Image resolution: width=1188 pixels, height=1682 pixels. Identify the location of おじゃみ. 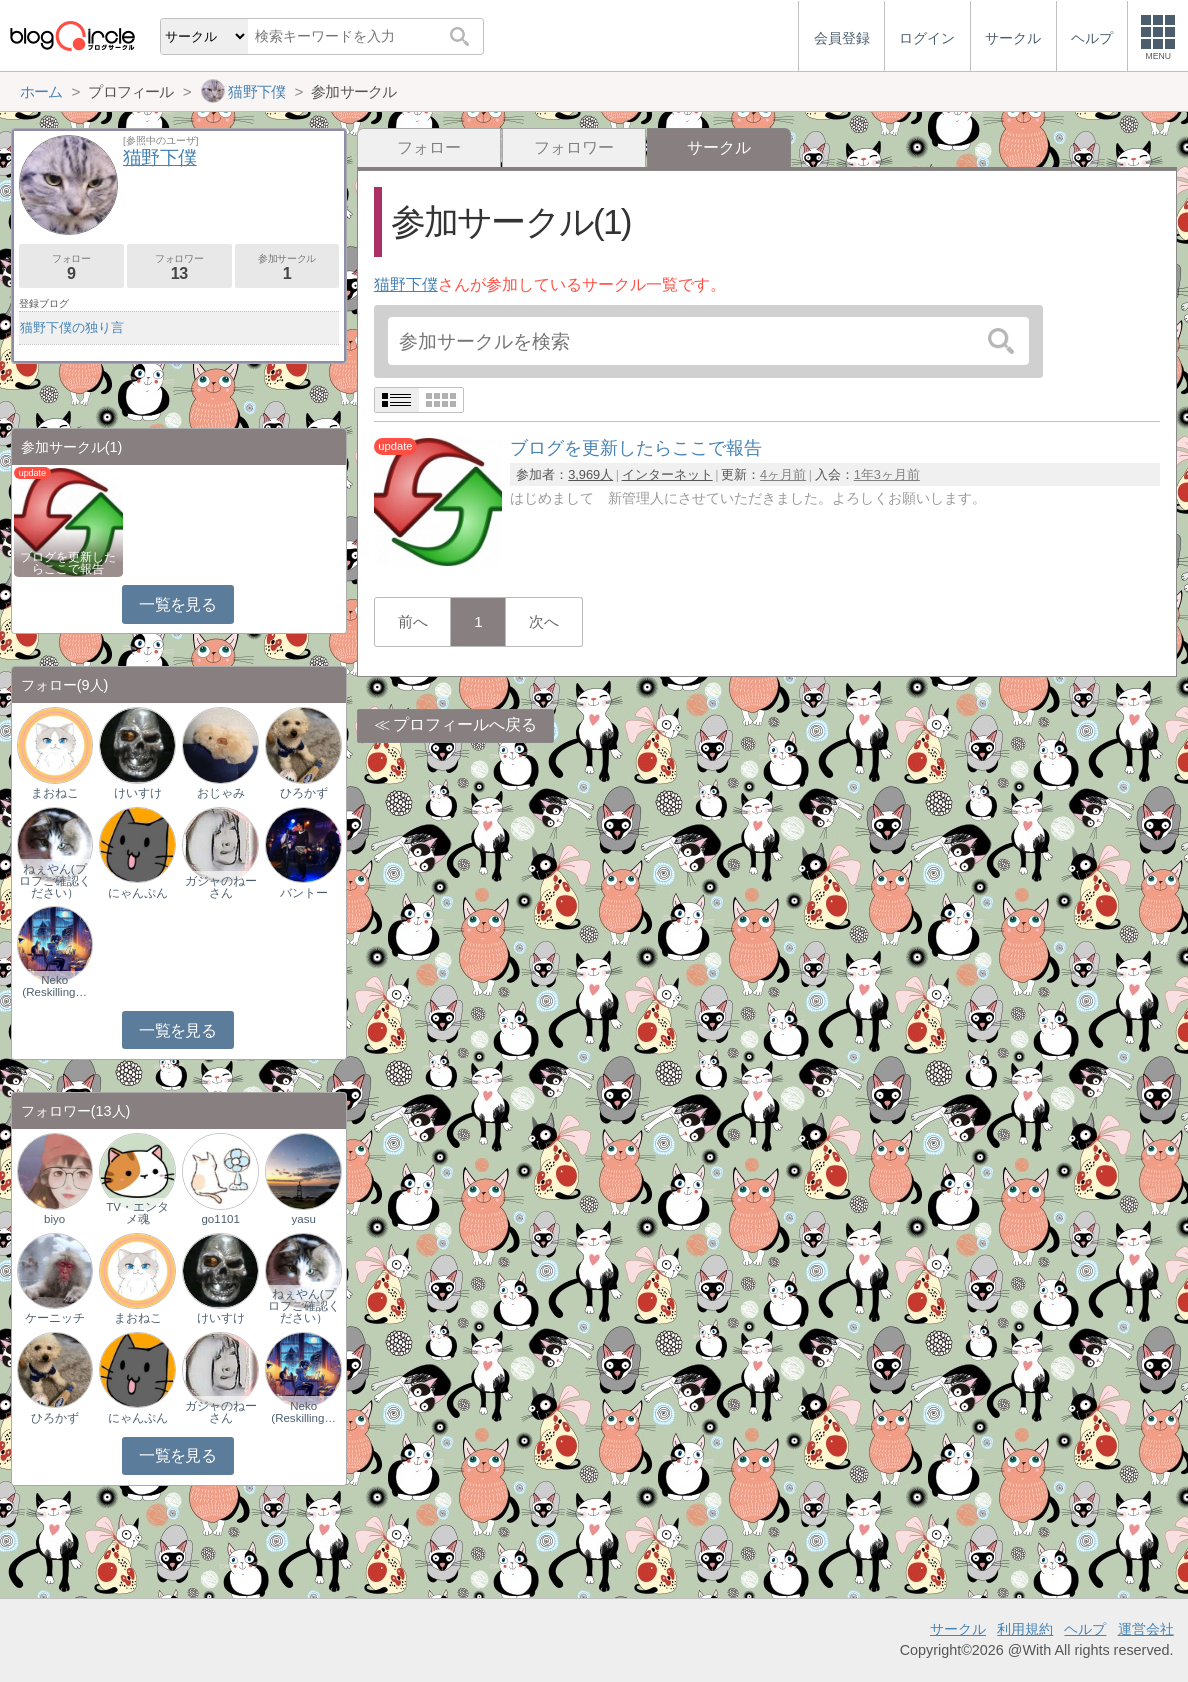
(221, 793).